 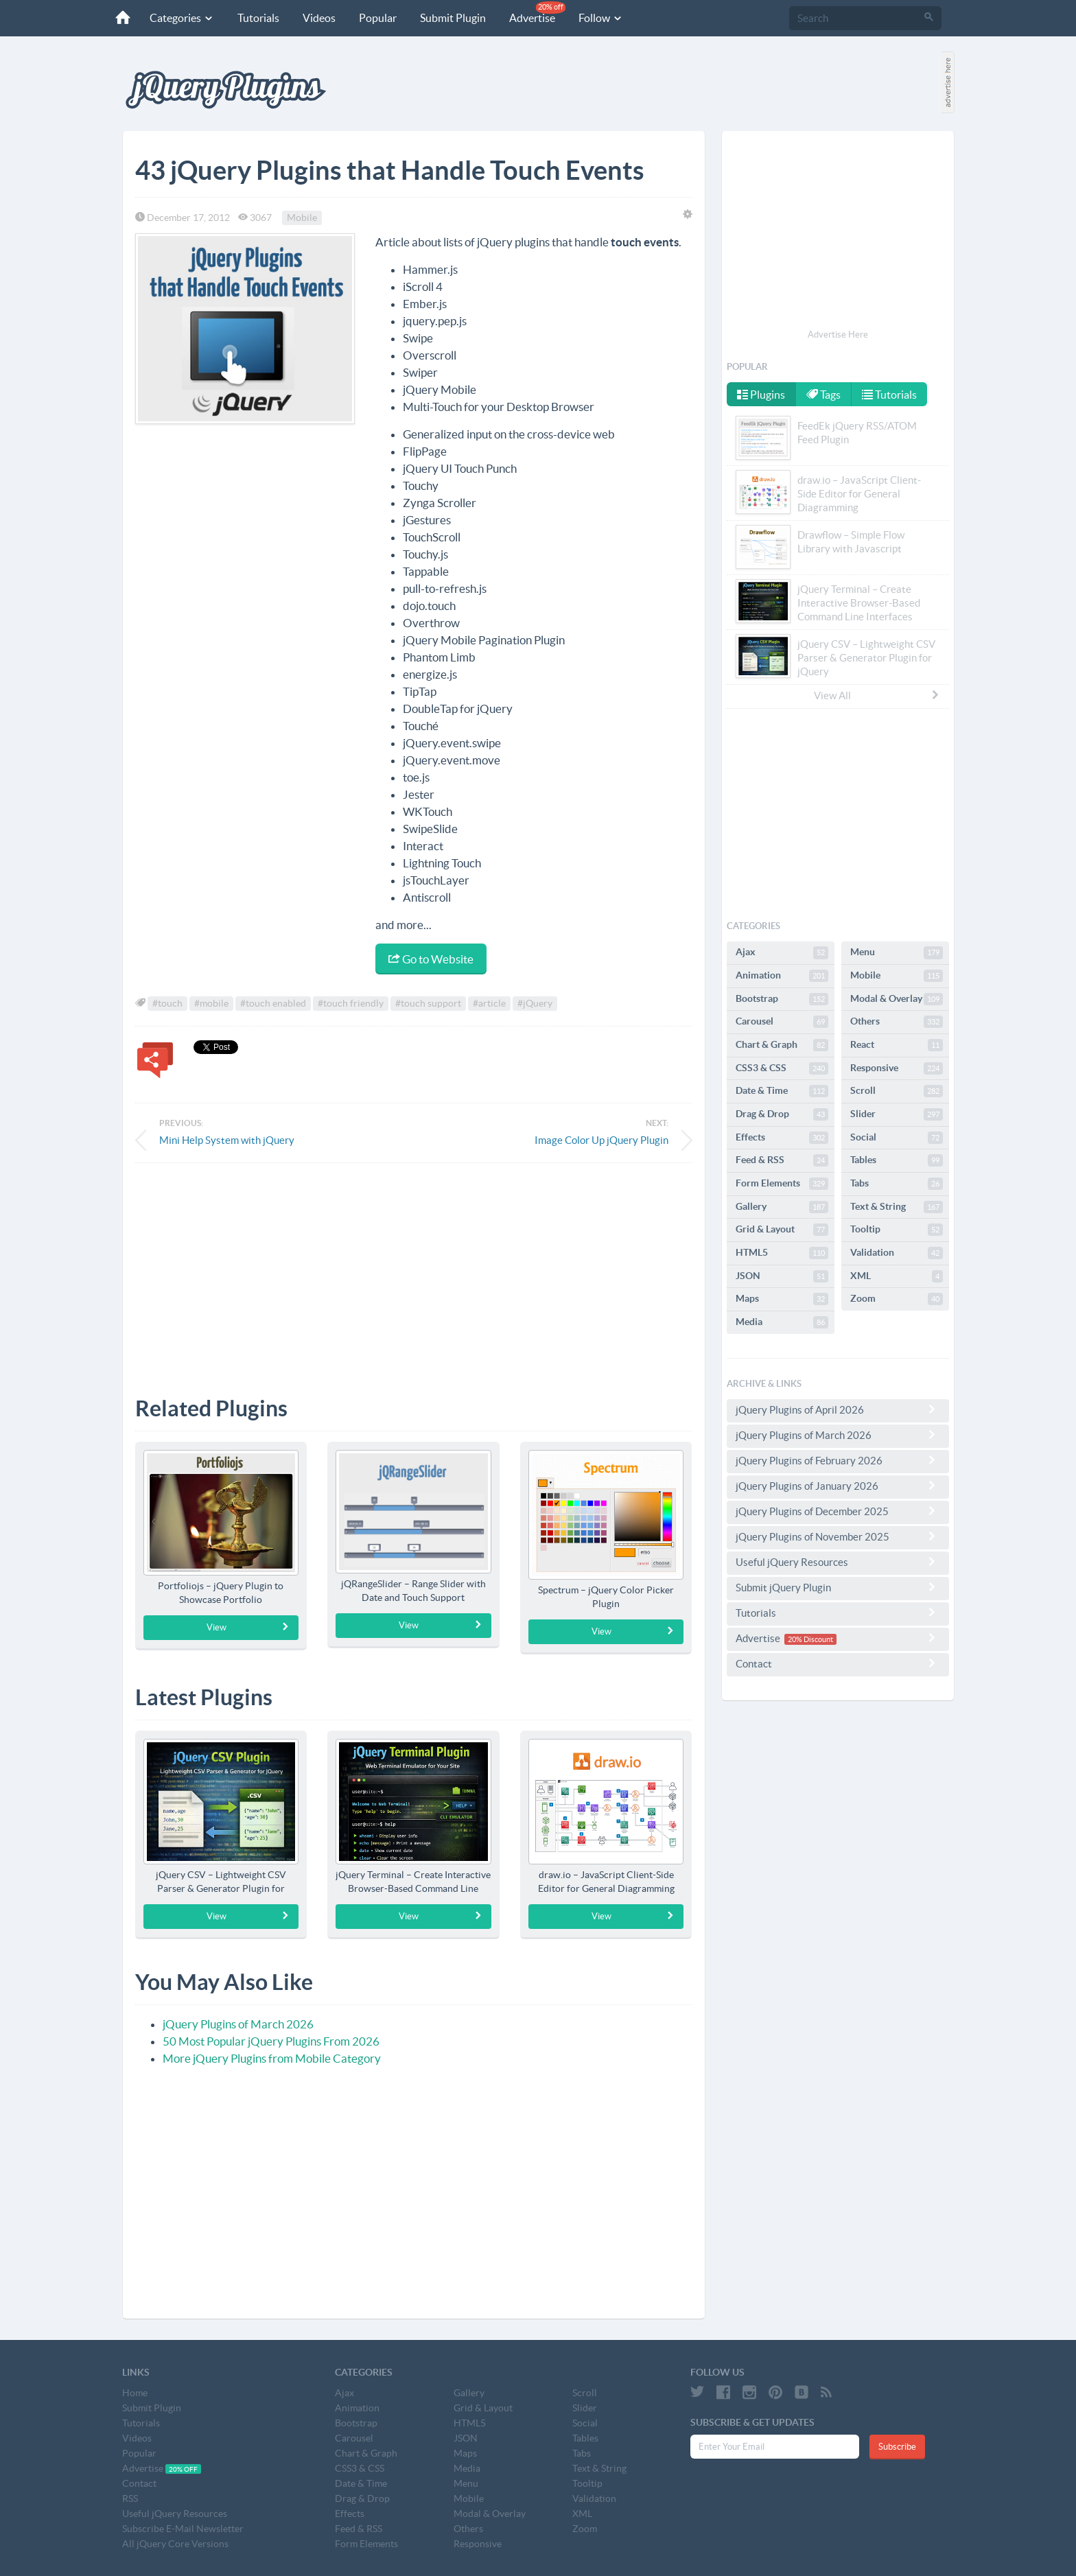 What do you see at coordinates (248, 1626) in the screenshot?
I see `View` at bounding box center [248, 1626].